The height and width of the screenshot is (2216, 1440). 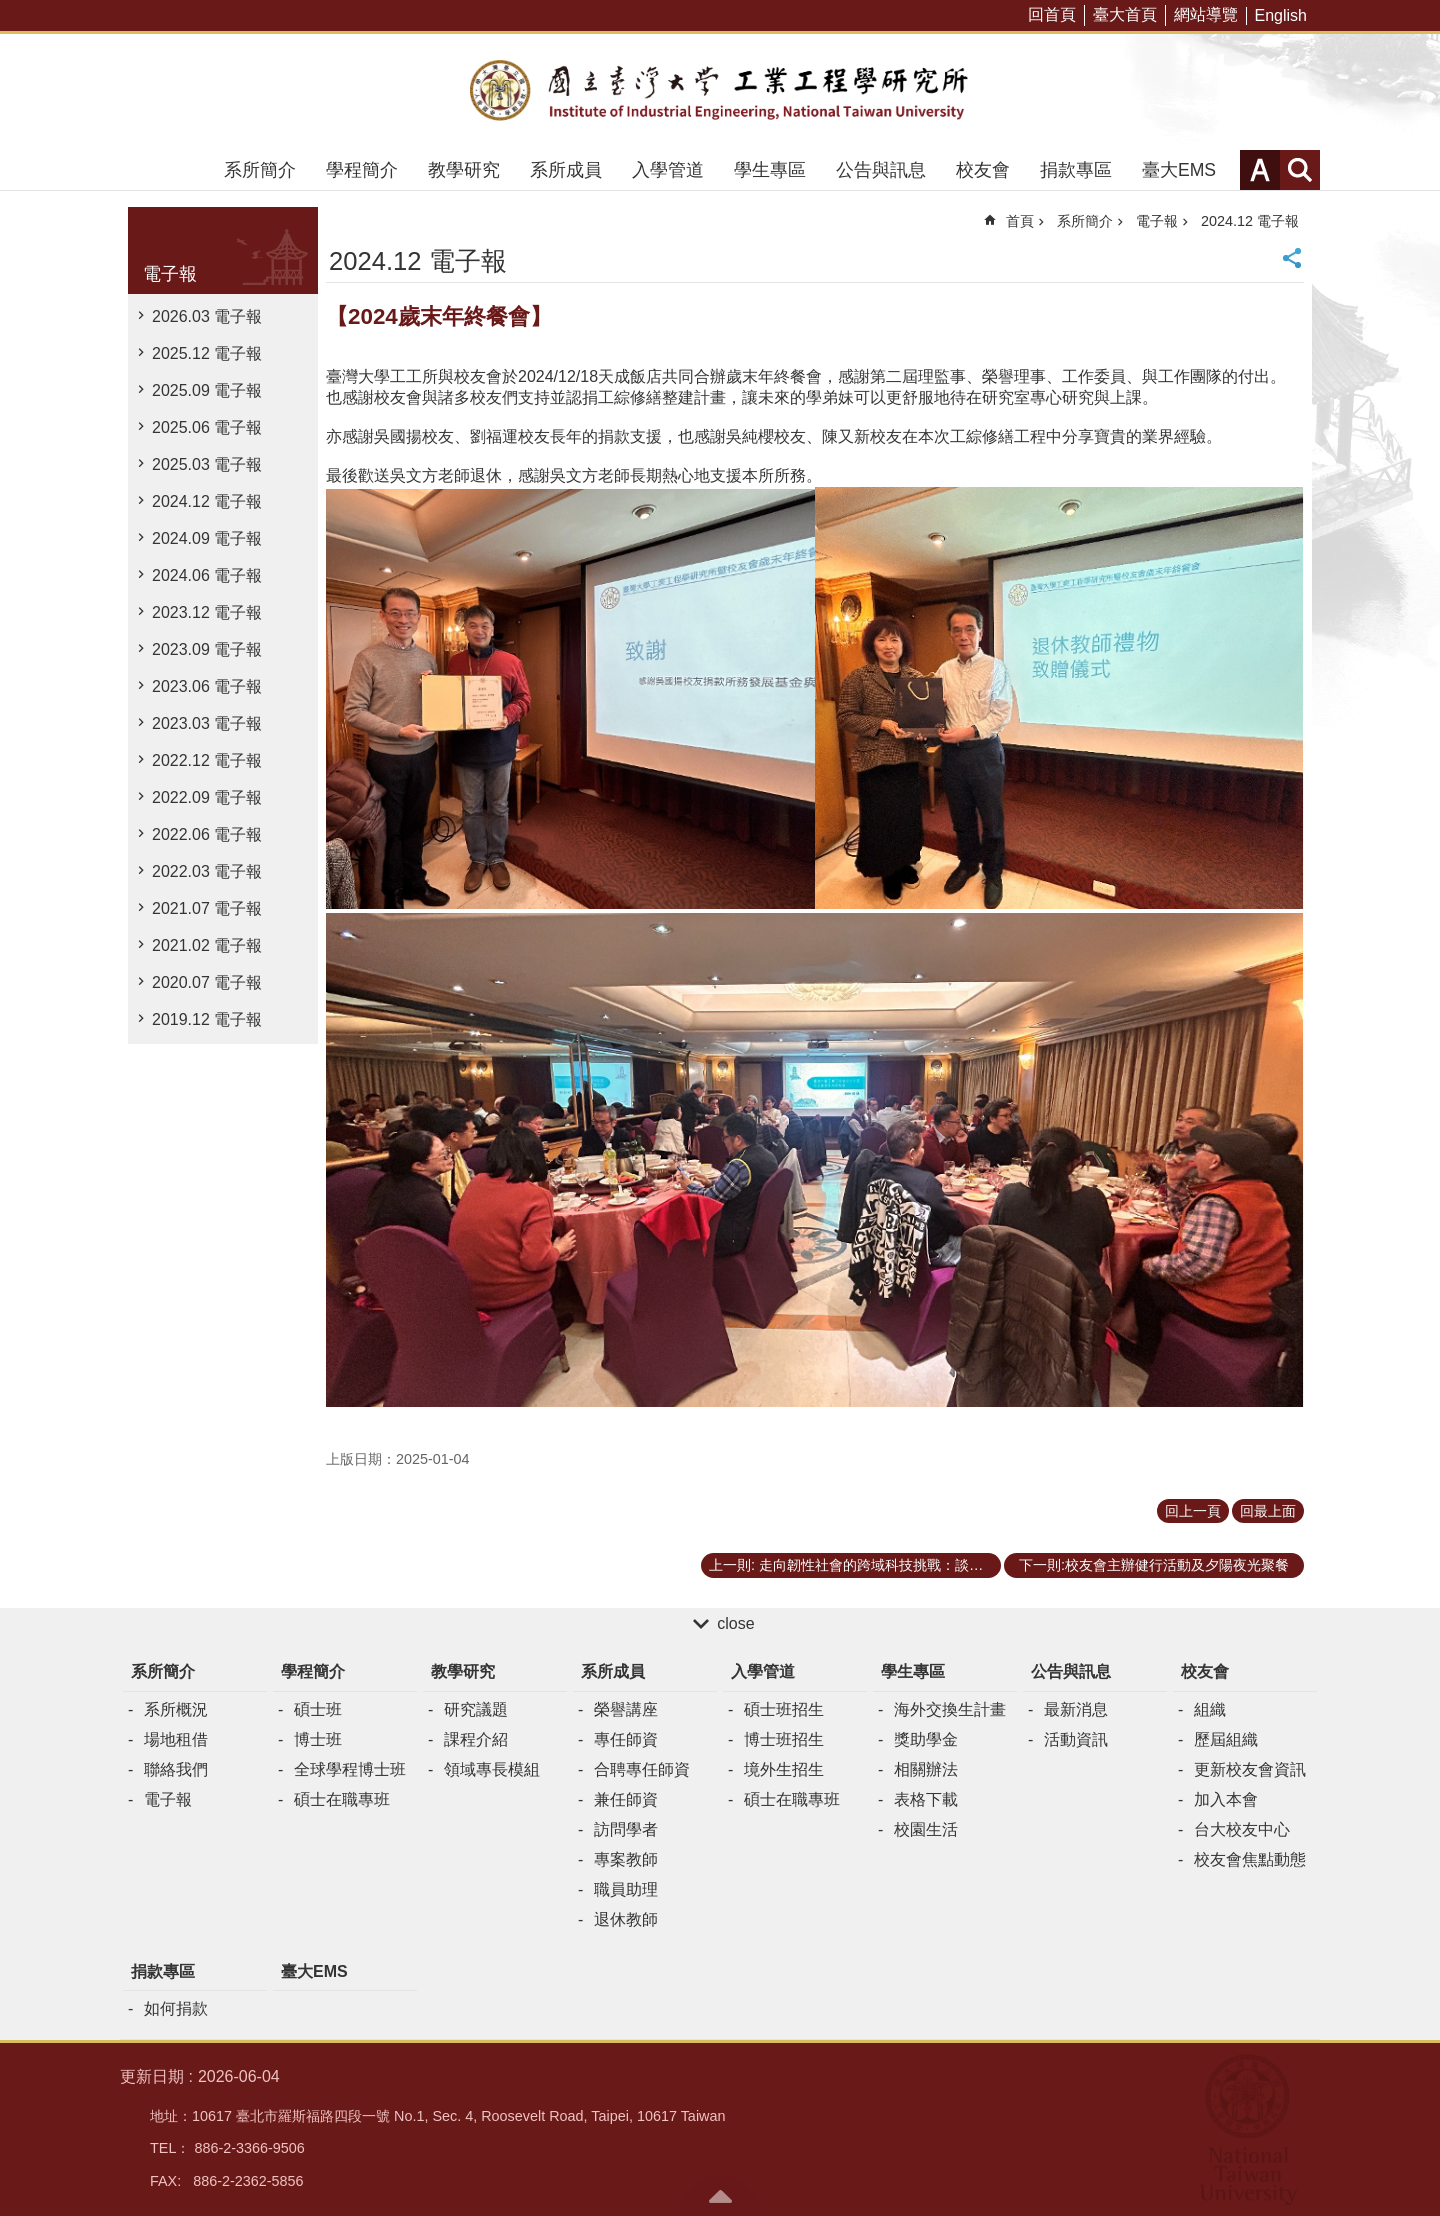 I want to click on 入學管道, so click(x=668, y=170).